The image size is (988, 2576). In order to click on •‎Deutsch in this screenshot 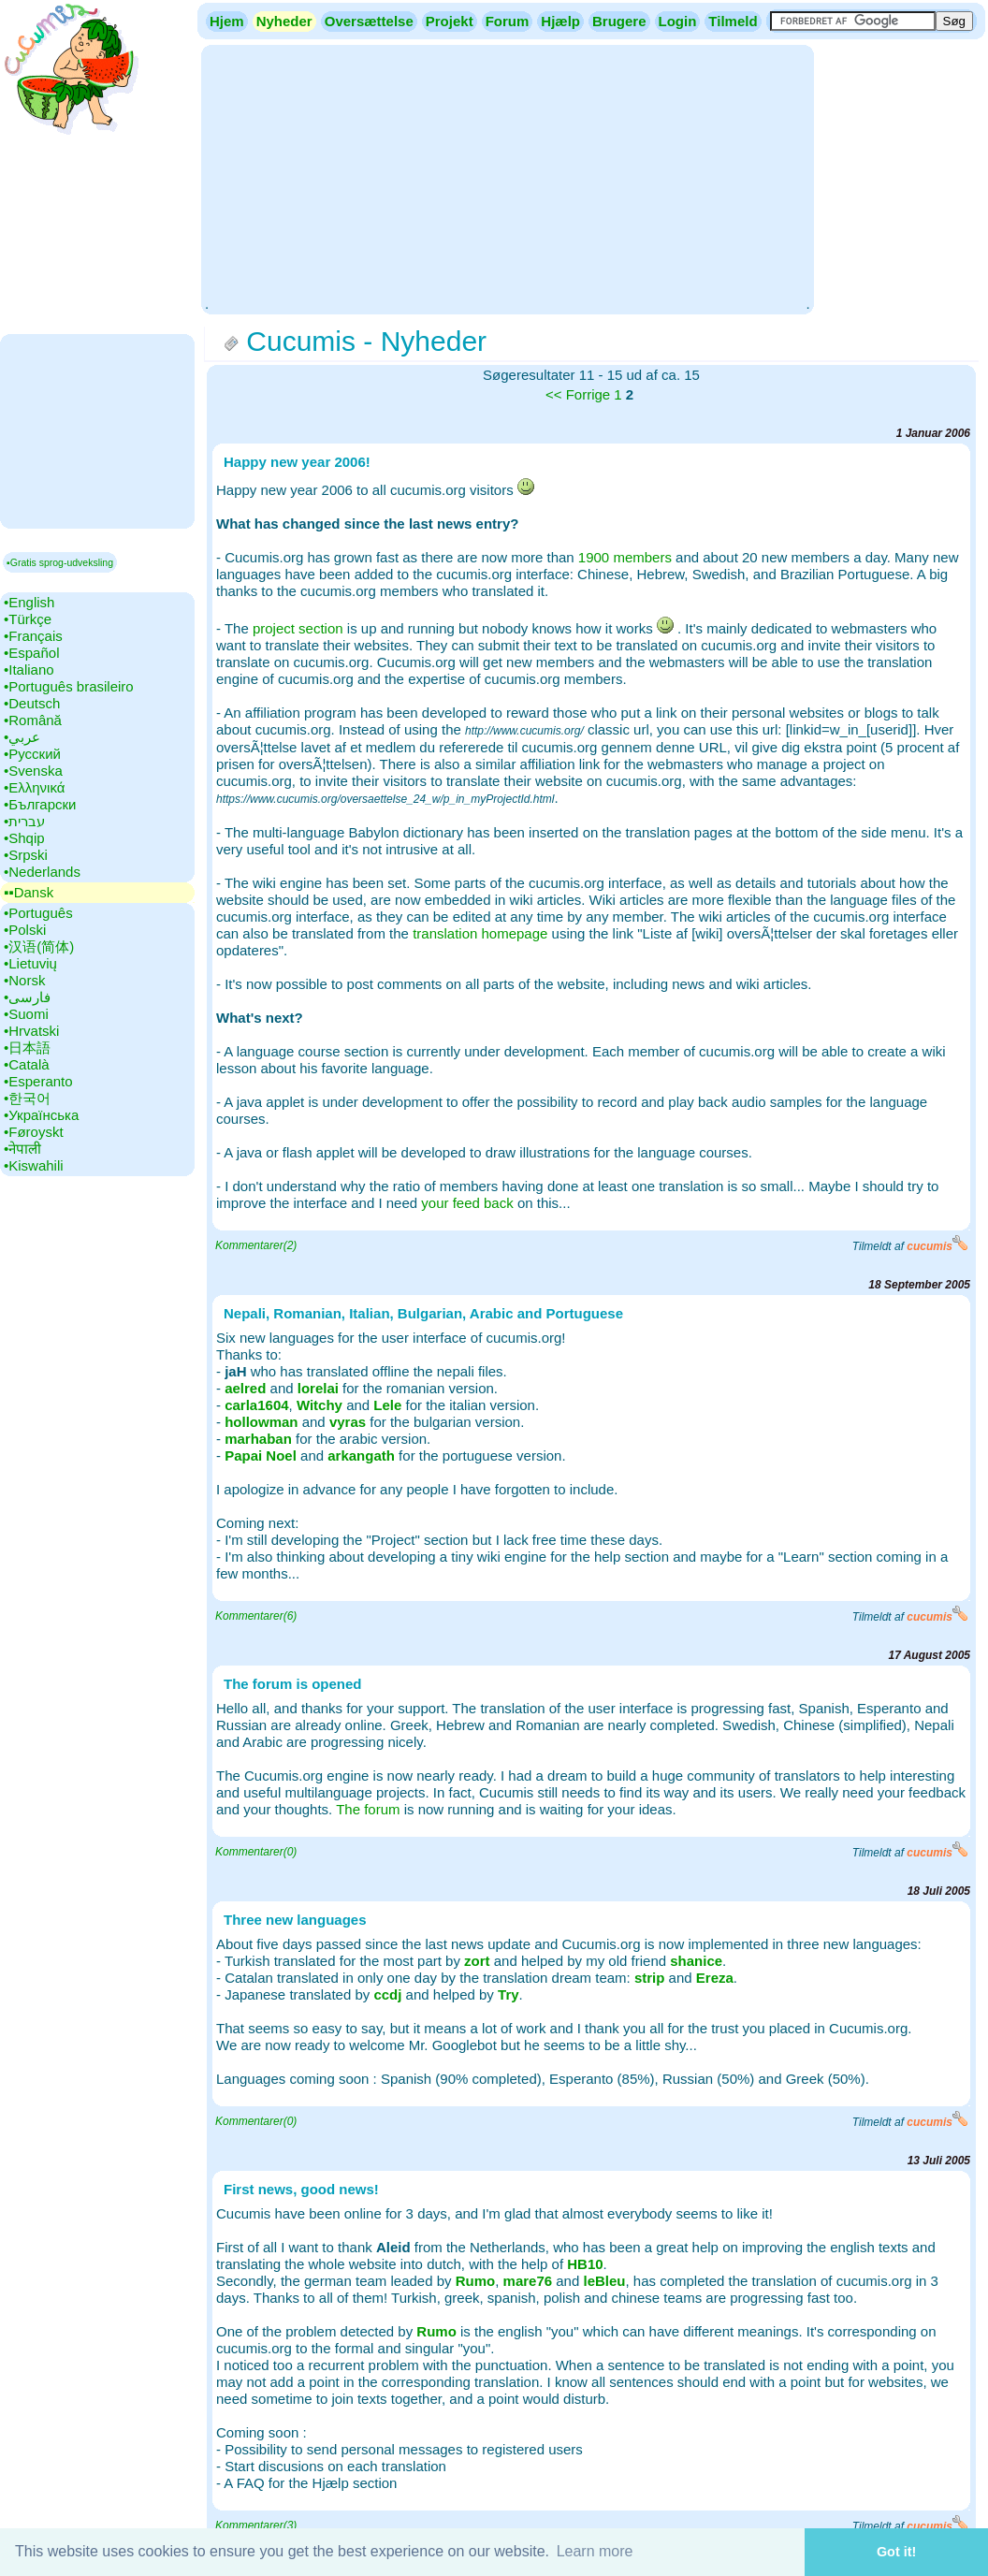, I will do `click(32, 703)`.